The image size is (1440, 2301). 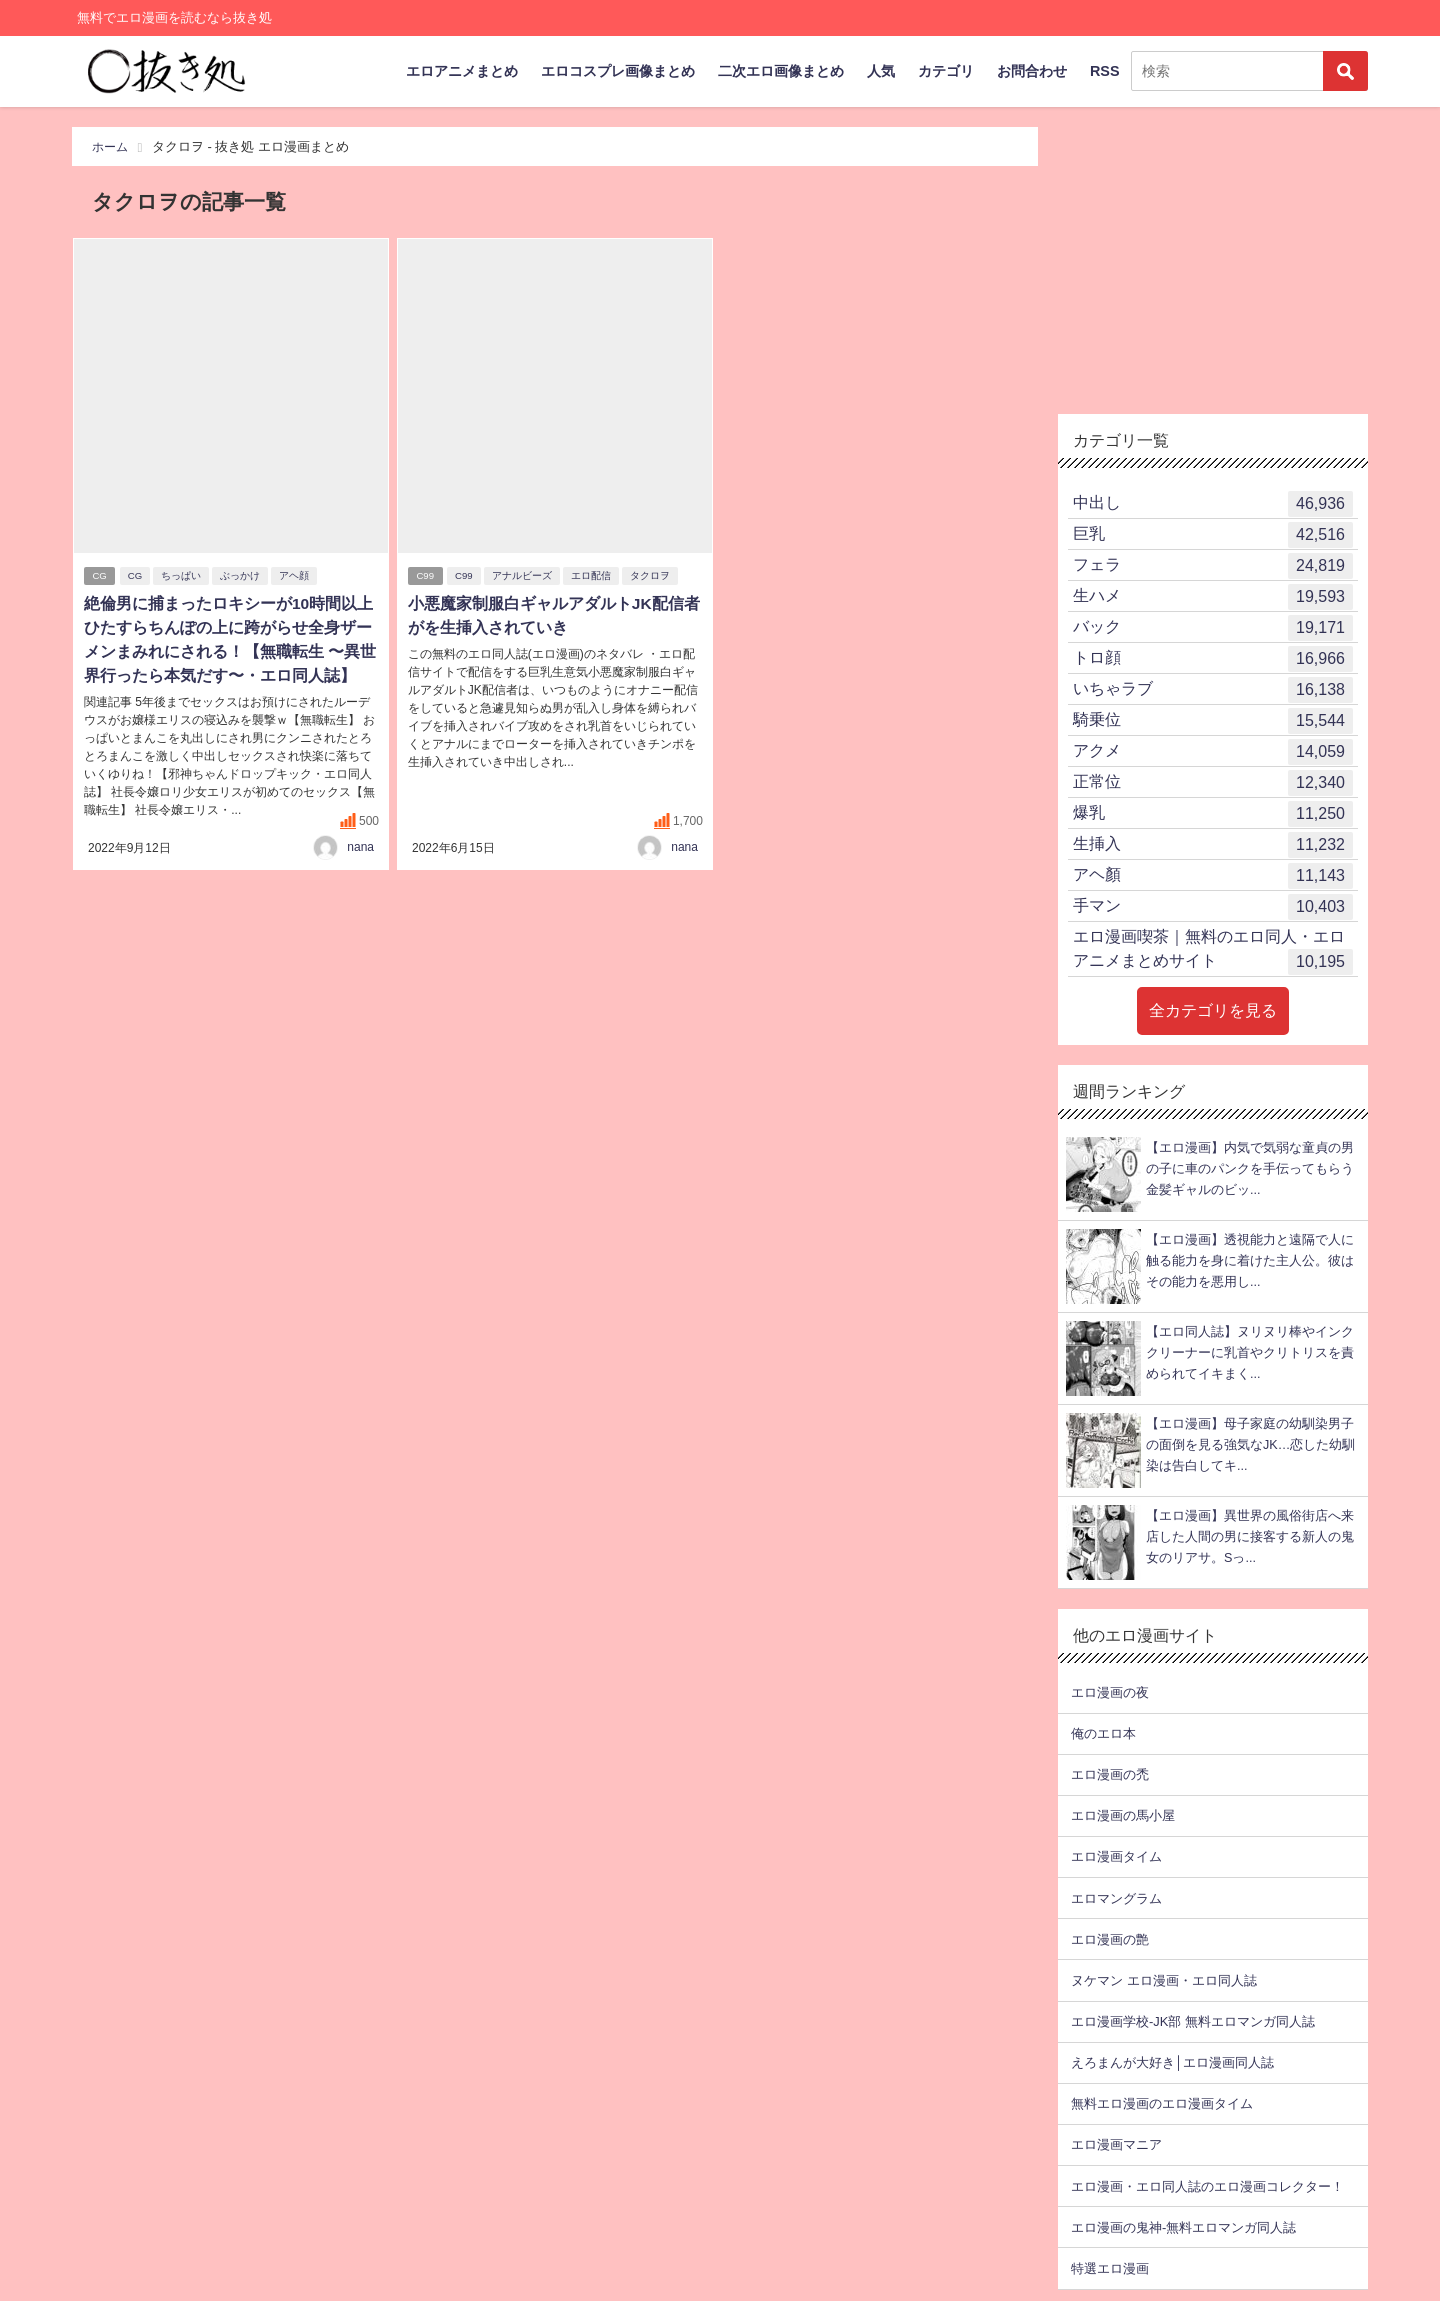 What do you see at coordinates (1213, 566) in the screenshot?
I see `フェラ` at bounding box center [1213, 566].